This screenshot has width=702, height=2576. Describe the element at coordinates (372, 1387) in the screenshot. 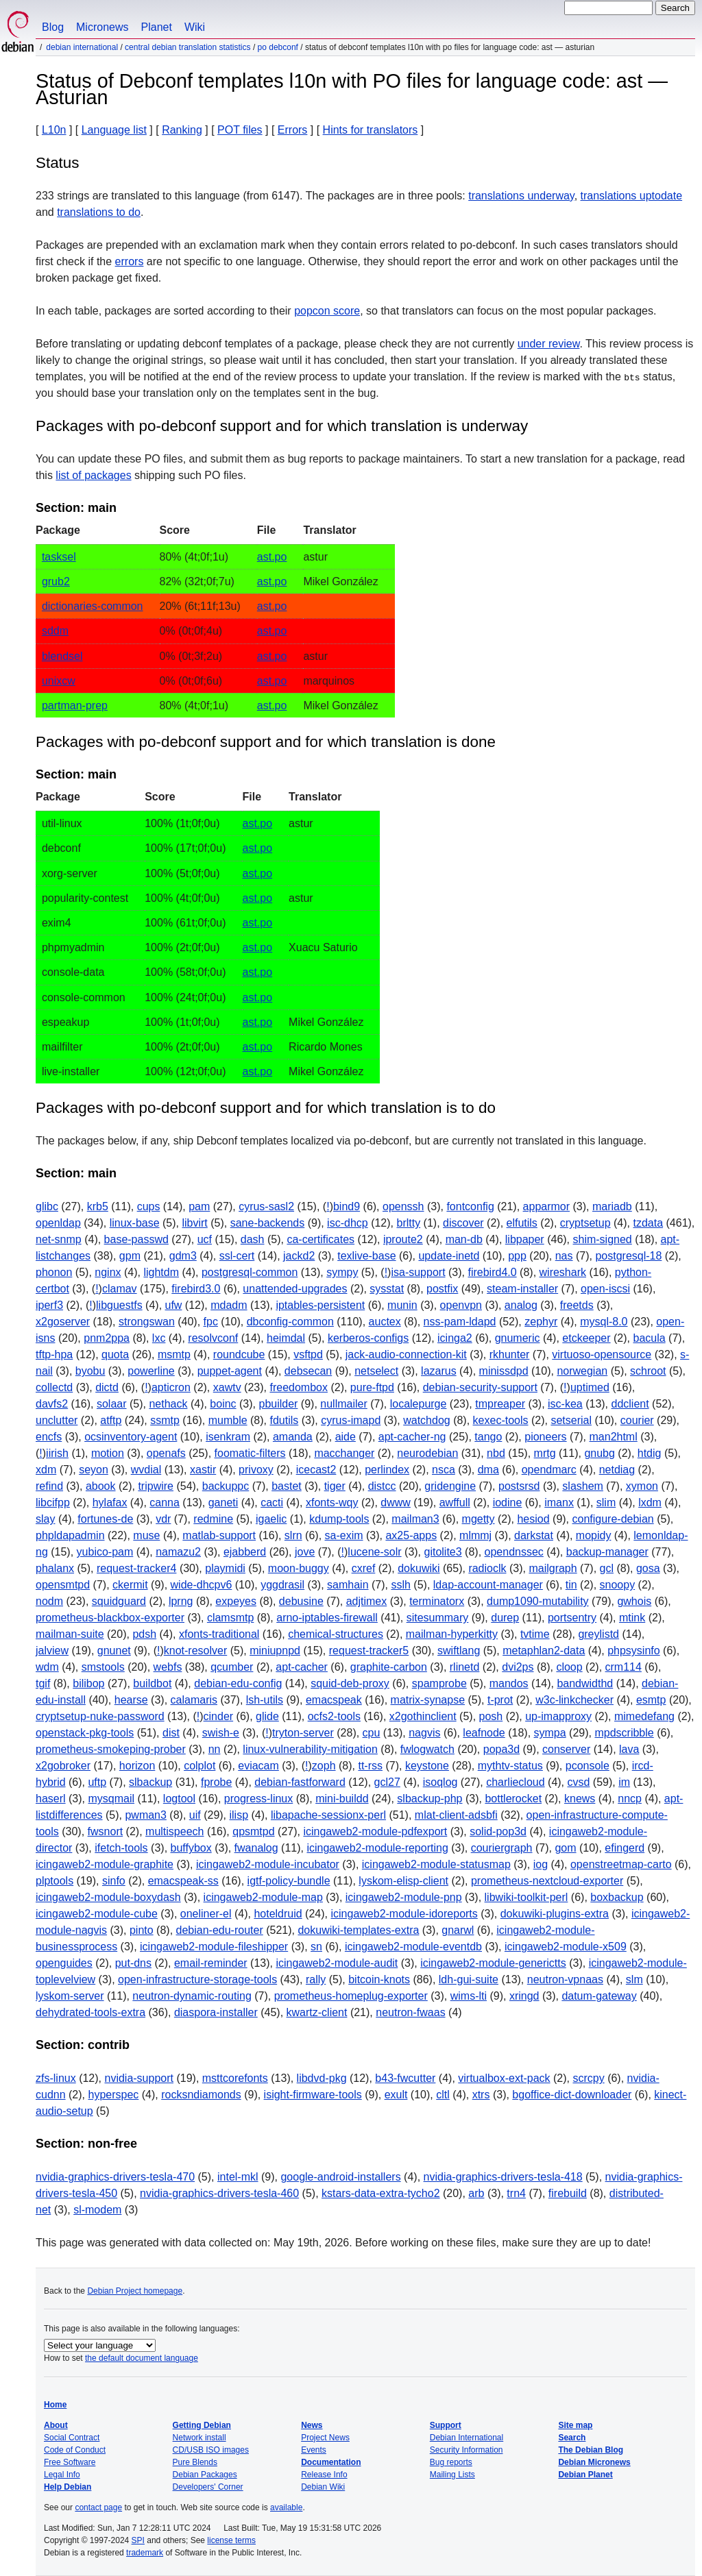

I see `pure-ftpd` at that location.